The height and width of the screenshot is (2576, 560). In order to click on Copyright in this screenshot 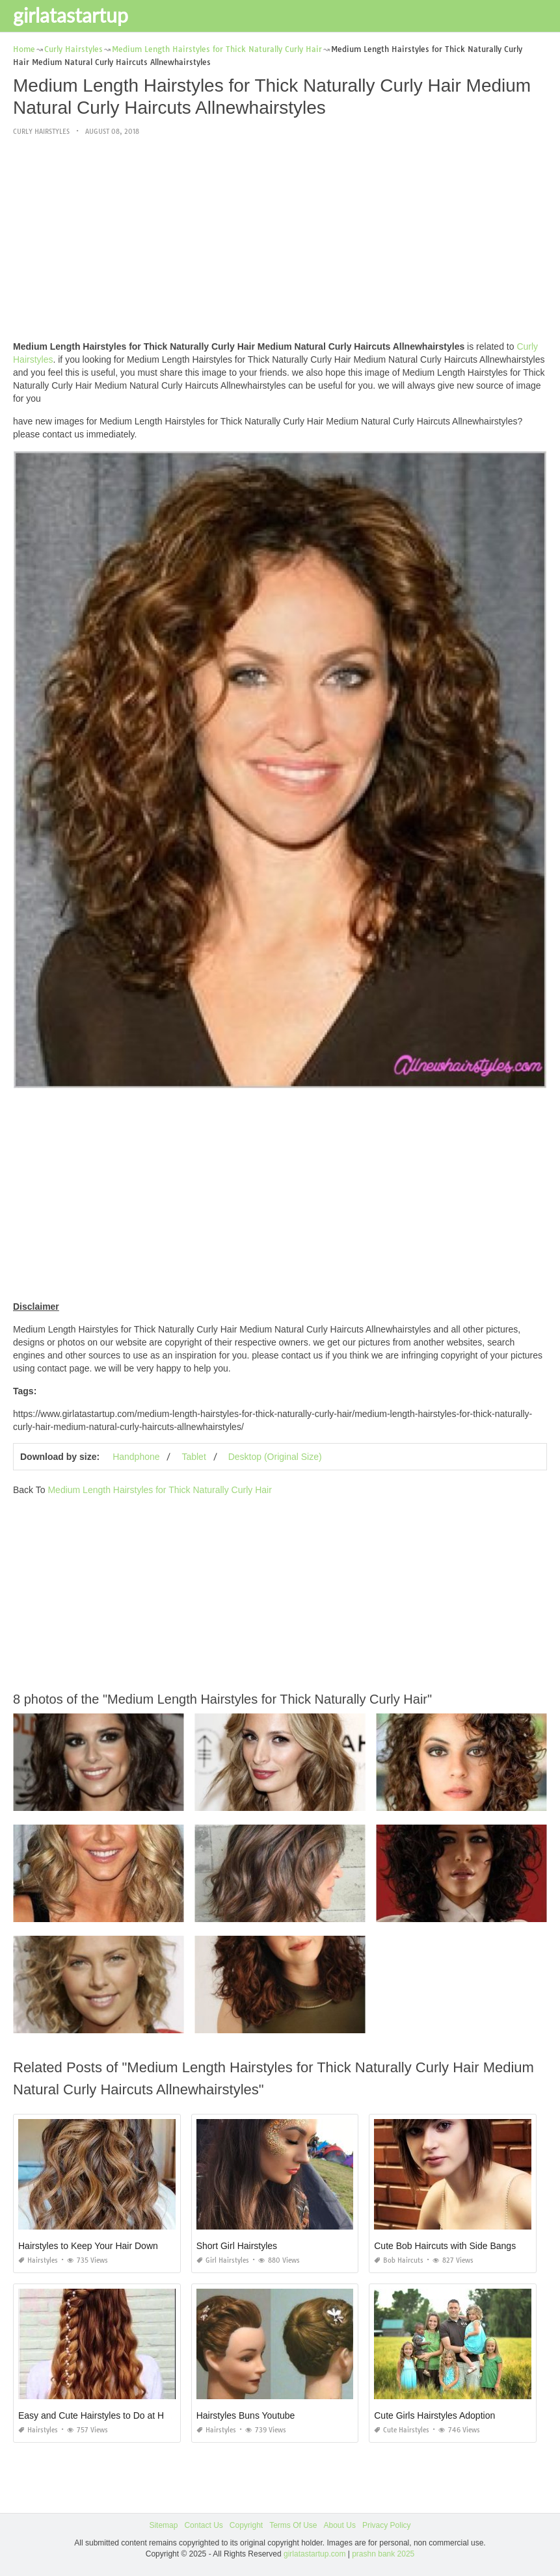, I will do `click(246, 2525)`.